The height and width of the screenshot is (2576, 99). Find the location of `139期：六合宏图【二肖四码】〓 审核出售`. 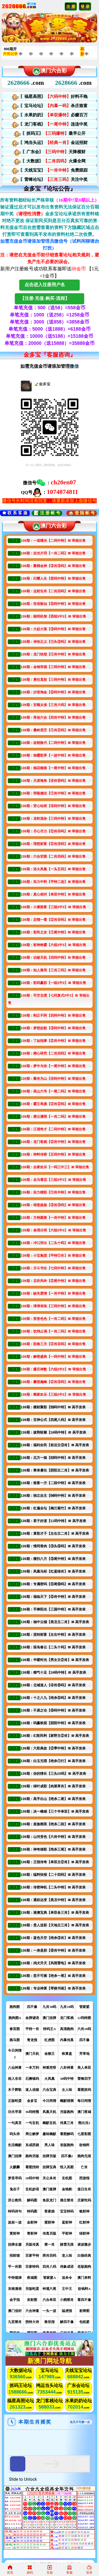

139期：六合宏图【二肖四码】〓 审核出售 is located at coordinates (53, 856).